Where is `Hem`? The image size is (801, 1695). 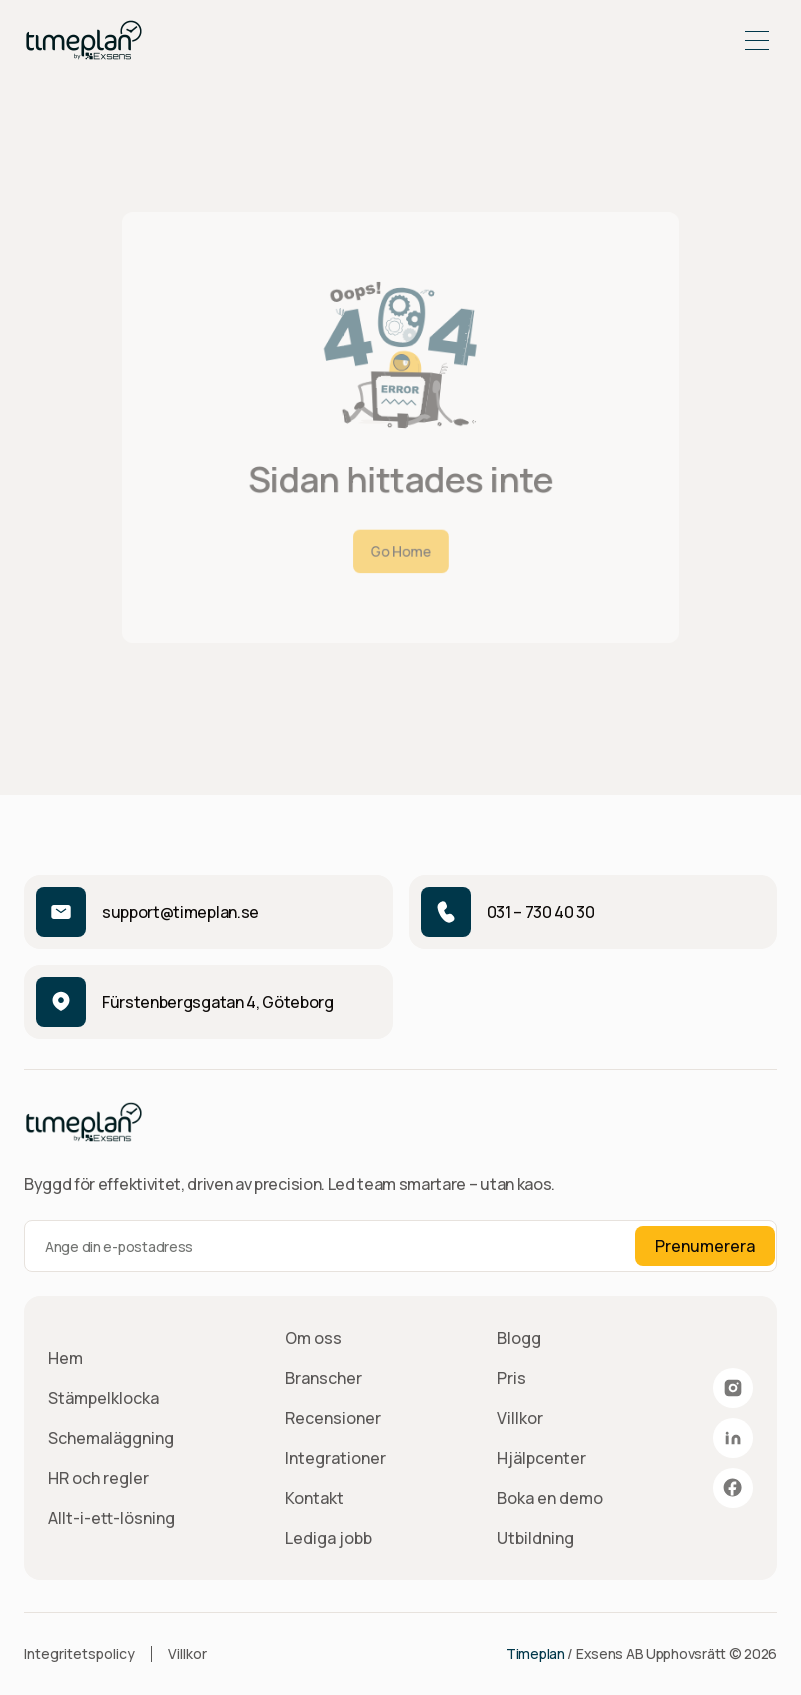 Hem is located at coordinates (65, 1358).